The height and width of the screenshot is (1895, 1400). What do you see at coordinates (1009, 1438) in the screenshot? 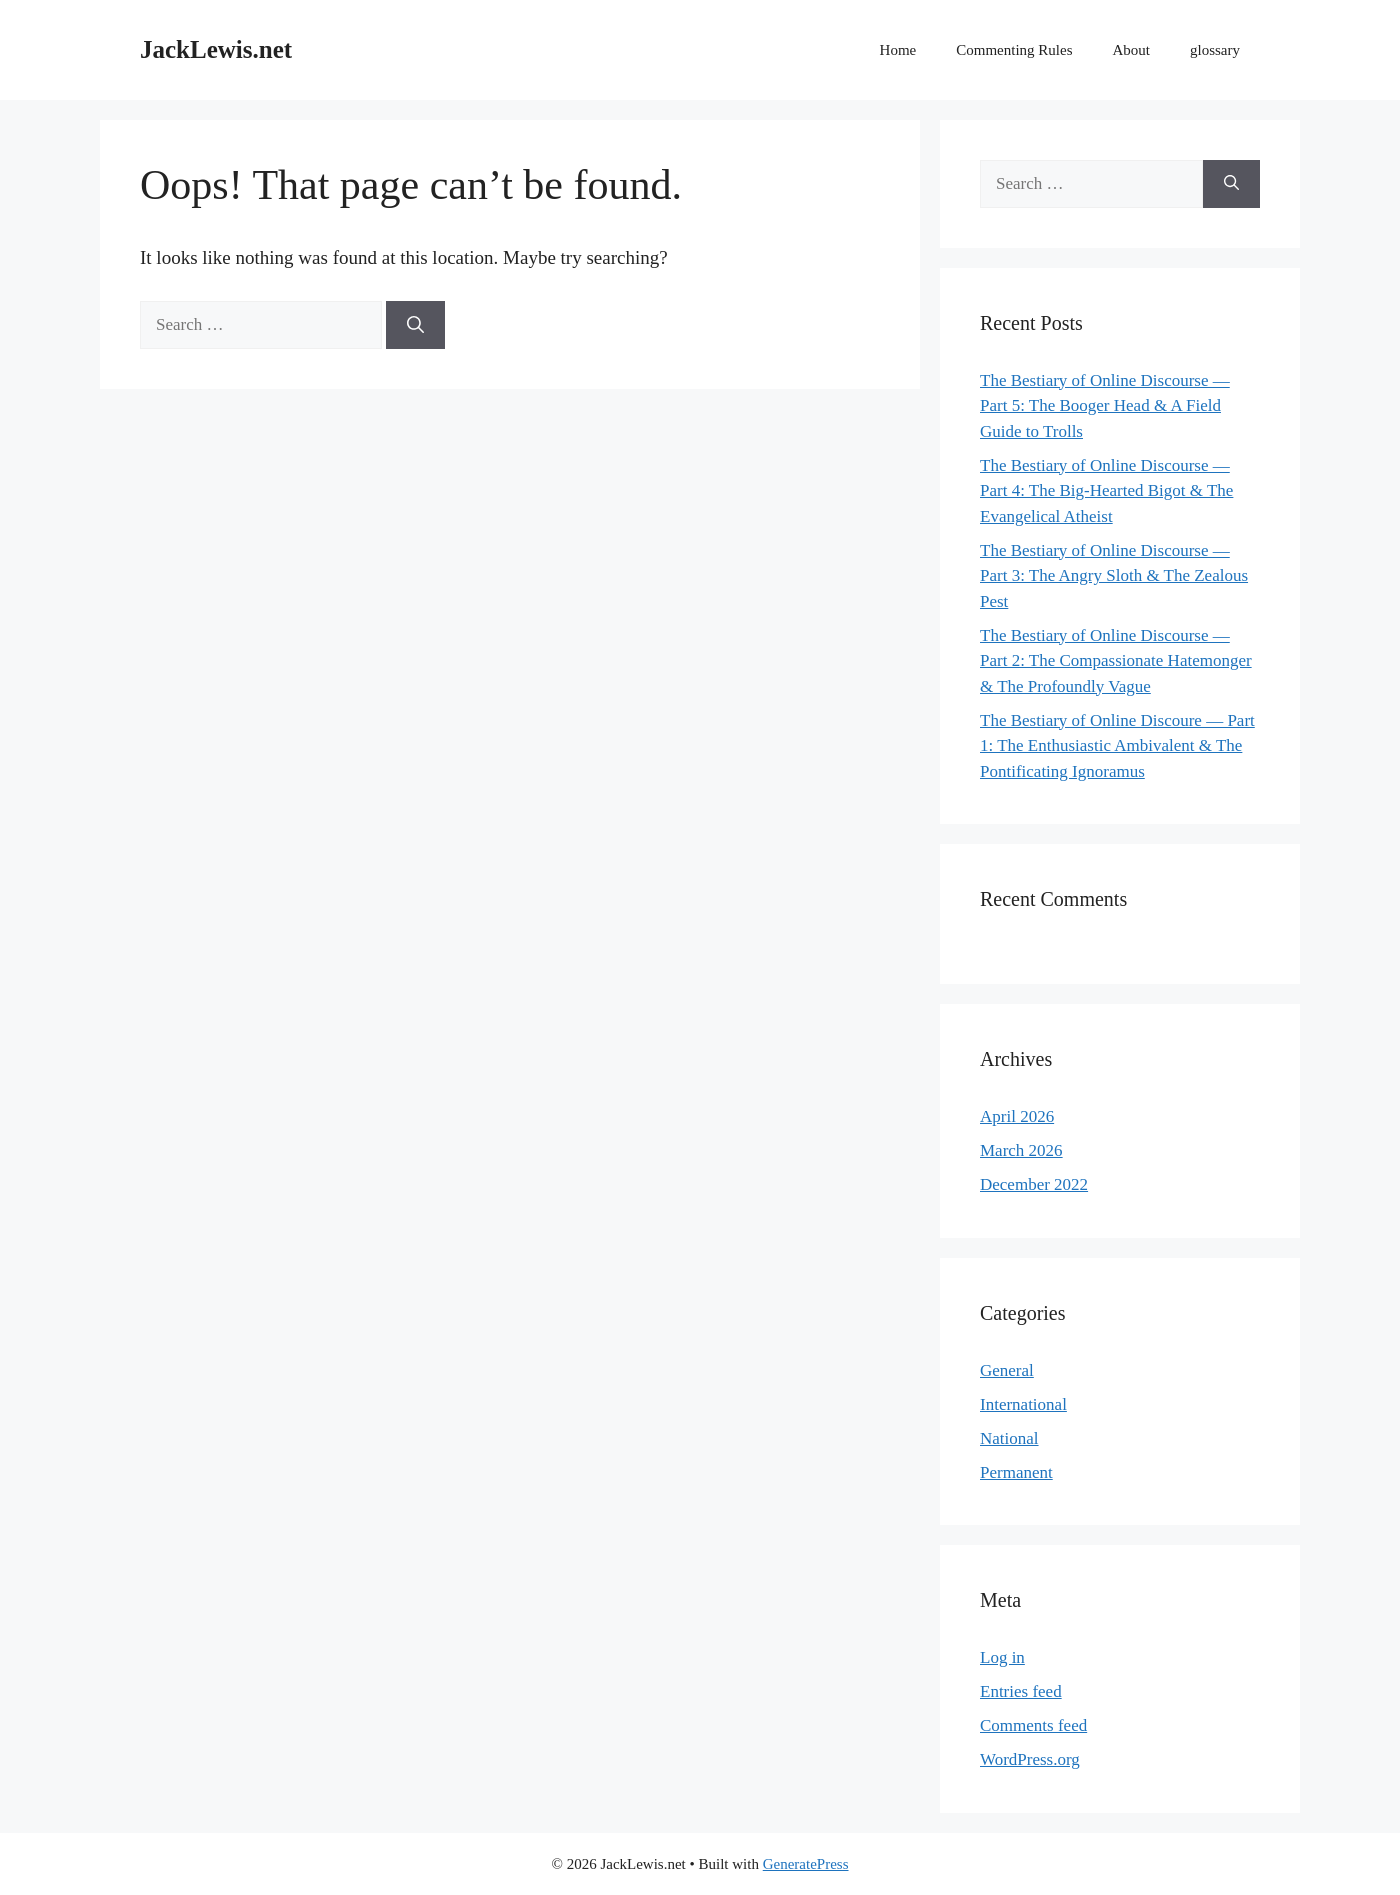
I see `National` at bounding box center [1009, 1438].